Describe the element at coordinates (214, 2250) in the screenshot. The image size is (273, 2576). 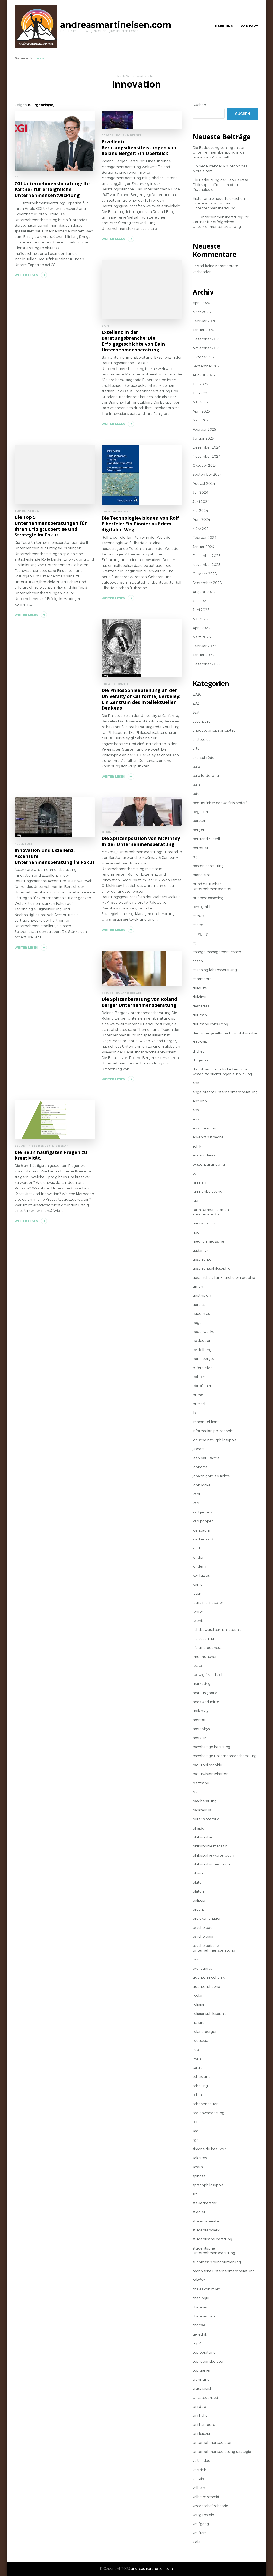
I see `studentische unternehmensberatung` at that location.